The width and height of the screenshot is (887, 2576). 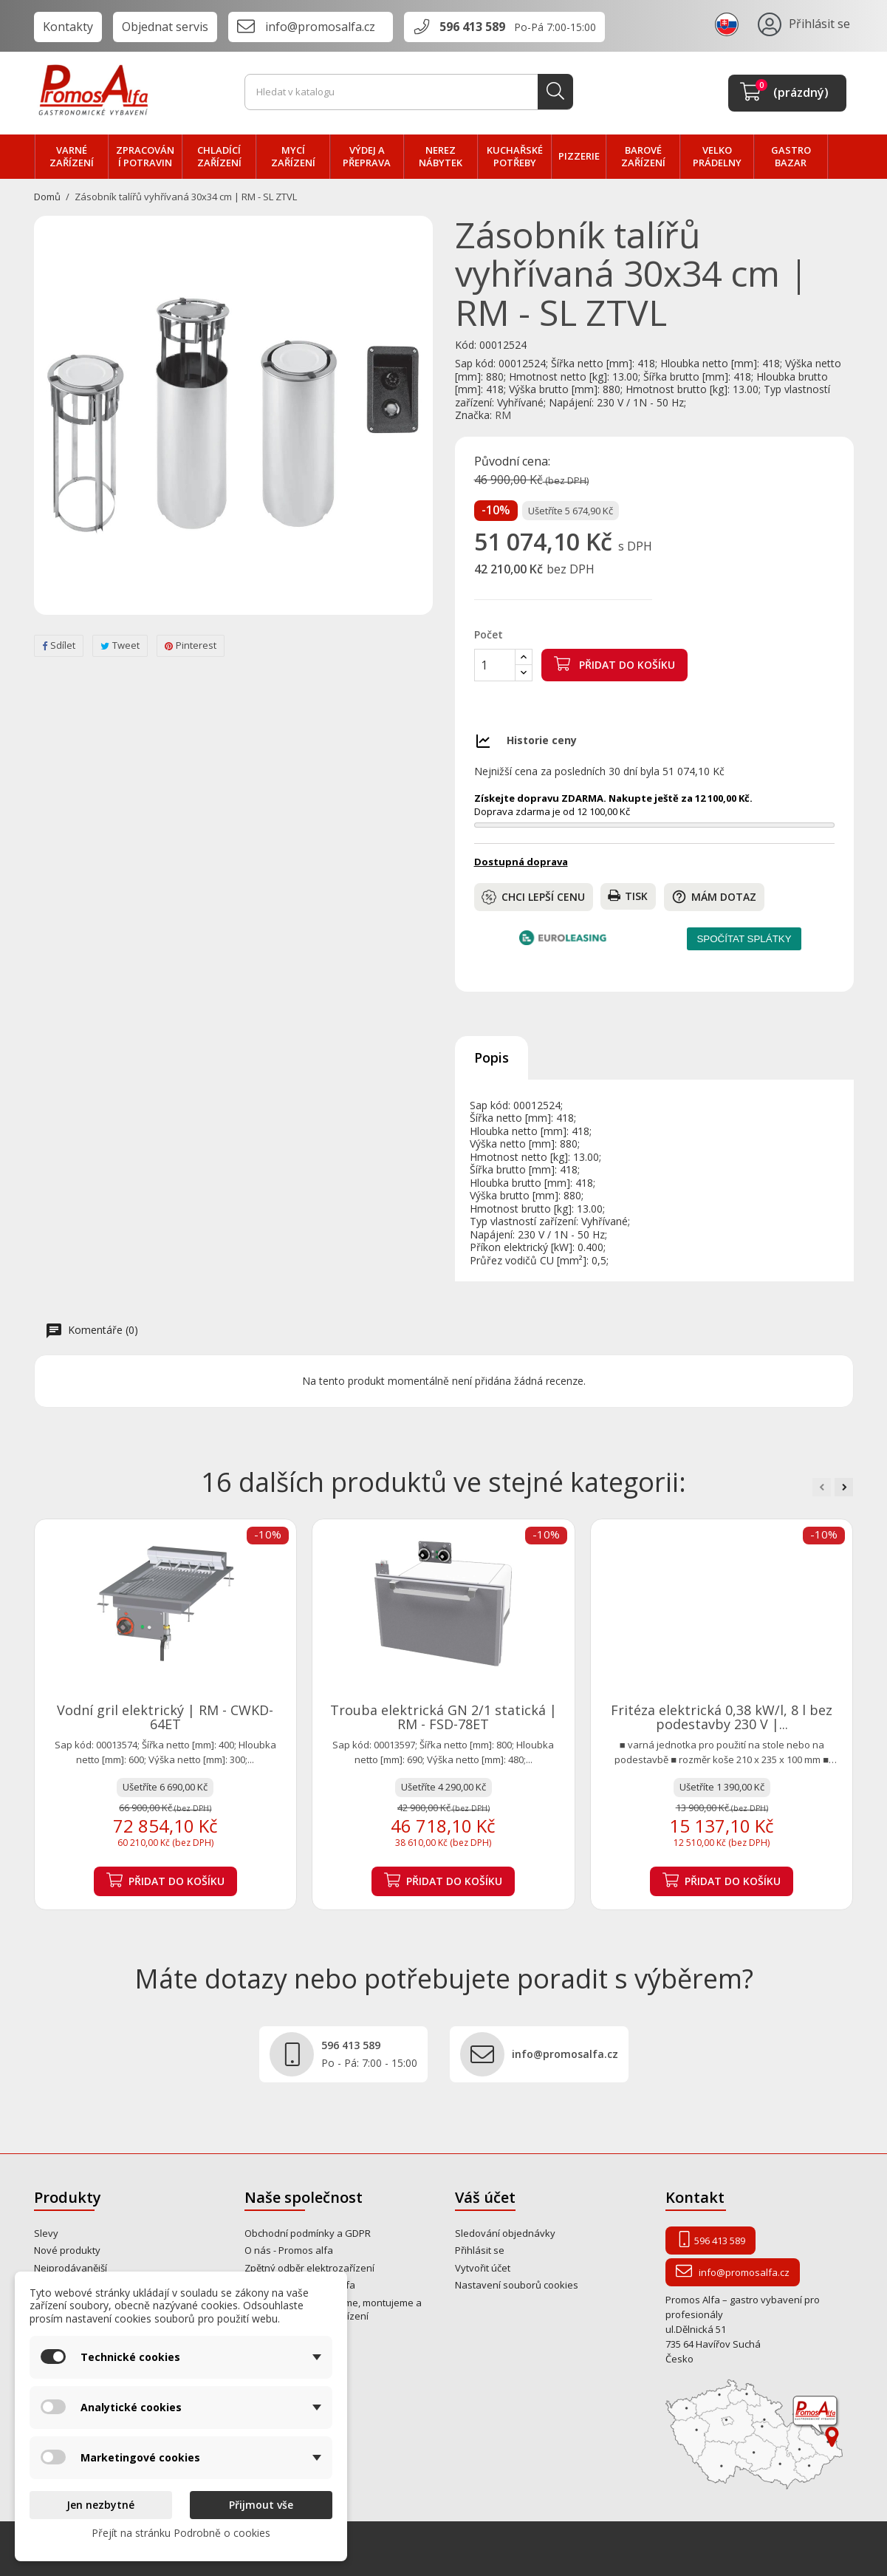 I want to click on BAROVÉ zařízení, so click(x=643, y=156).